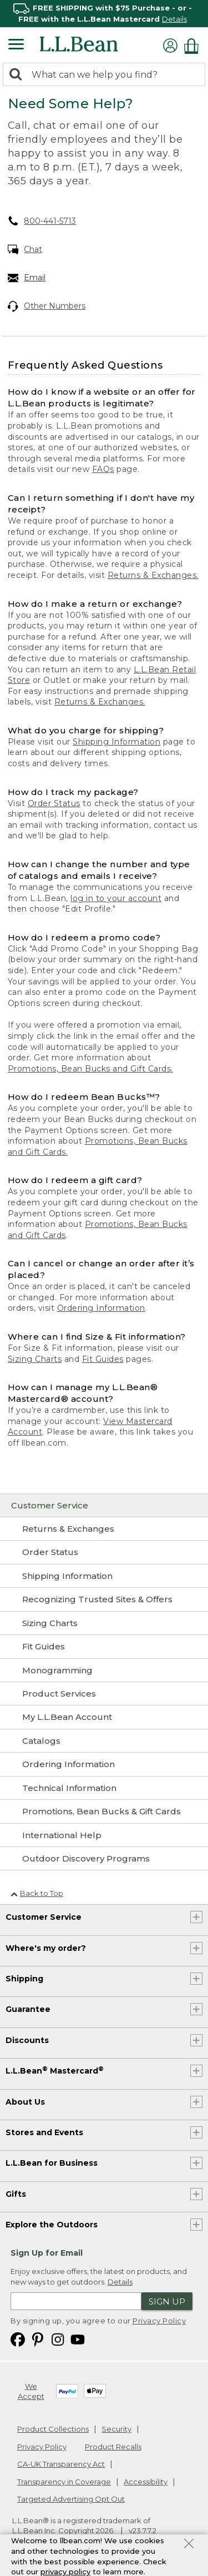 This screenshot has height=2576, width=208. What do you see at coordinates (113, 2446) in the screenshot?
I see `Product Recalls` at bounding box center [113, 2446].